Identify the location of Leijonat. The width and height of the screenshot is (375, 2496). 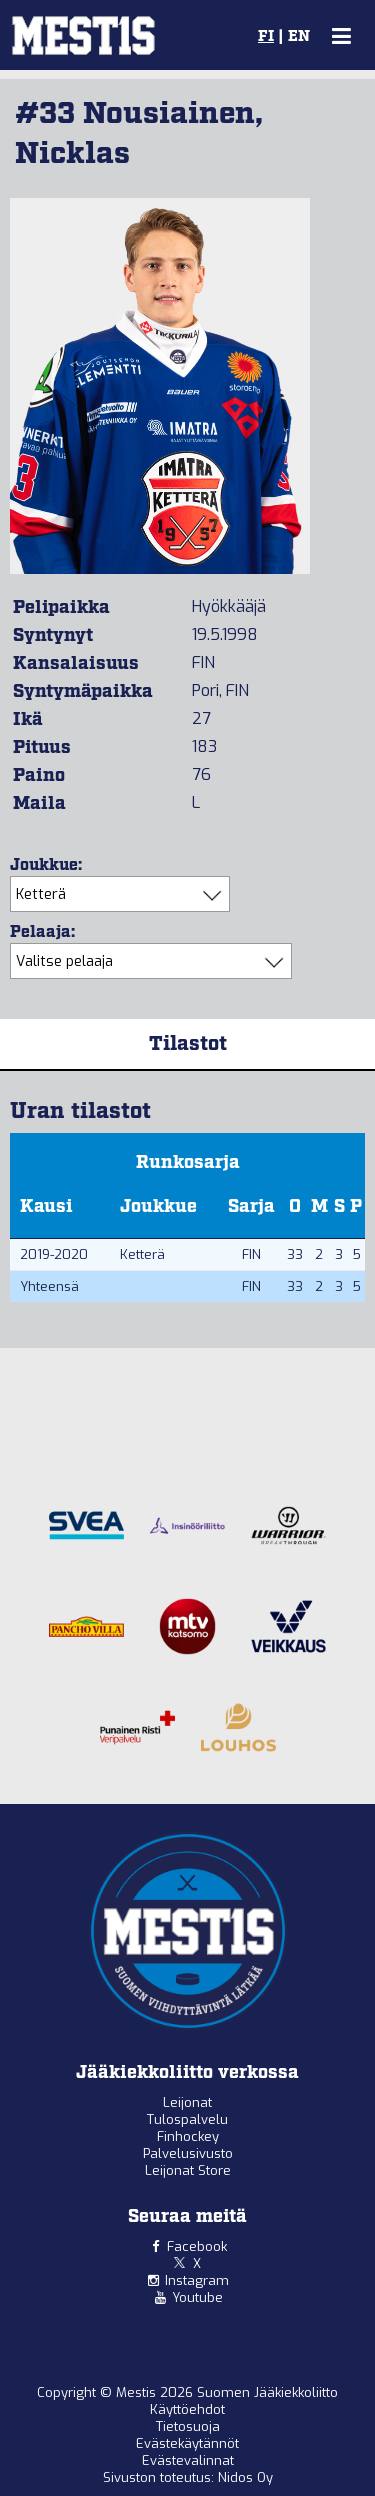
(187, 2102).